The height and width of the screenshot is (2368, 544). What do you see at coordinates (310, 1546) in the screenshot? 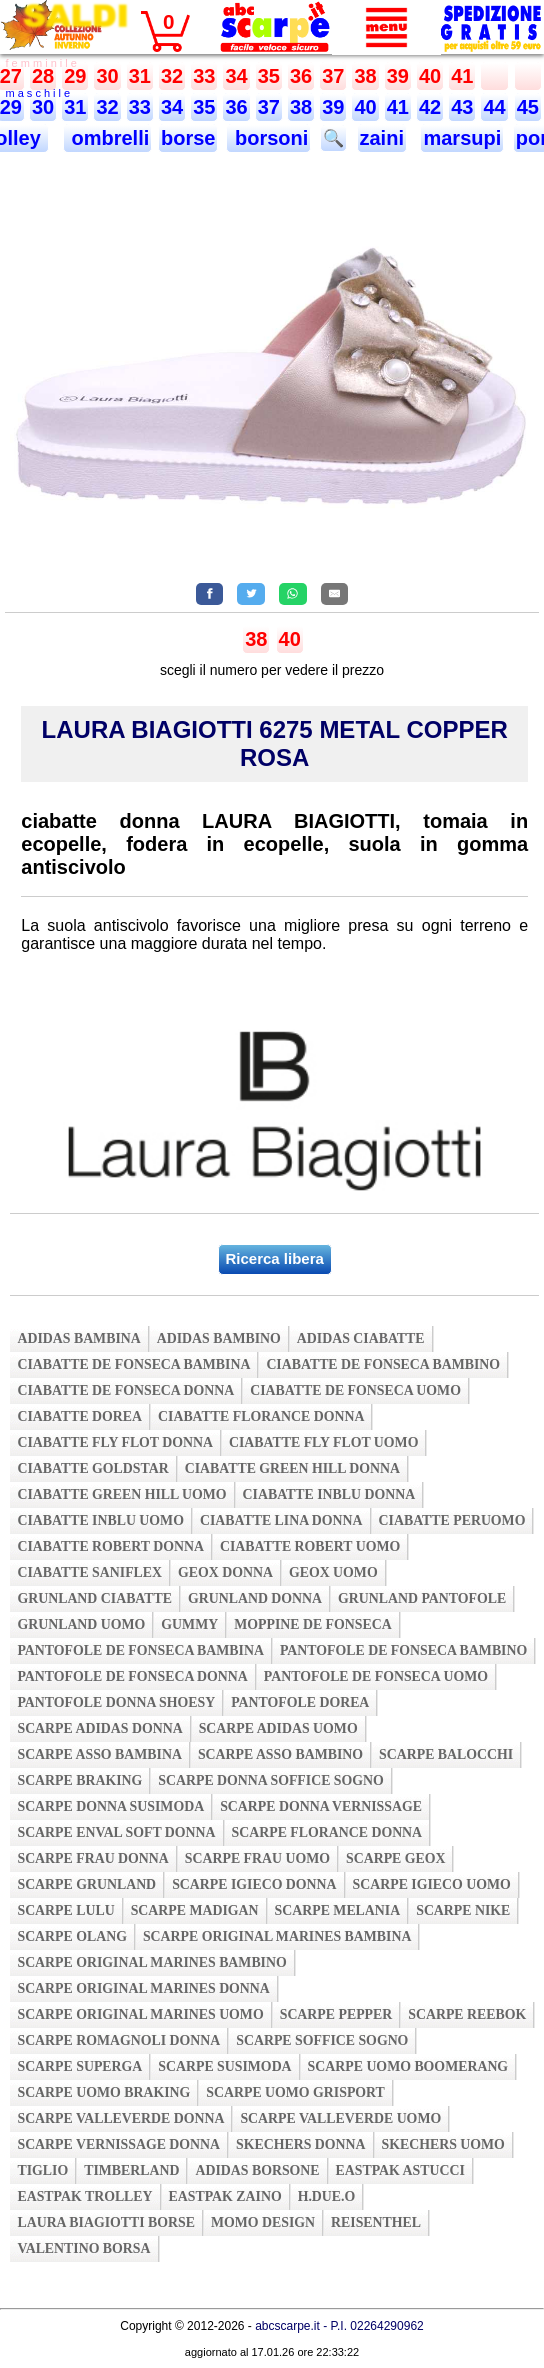
I see `ciabatte robert uomo` at bounding box center [310, 1546].